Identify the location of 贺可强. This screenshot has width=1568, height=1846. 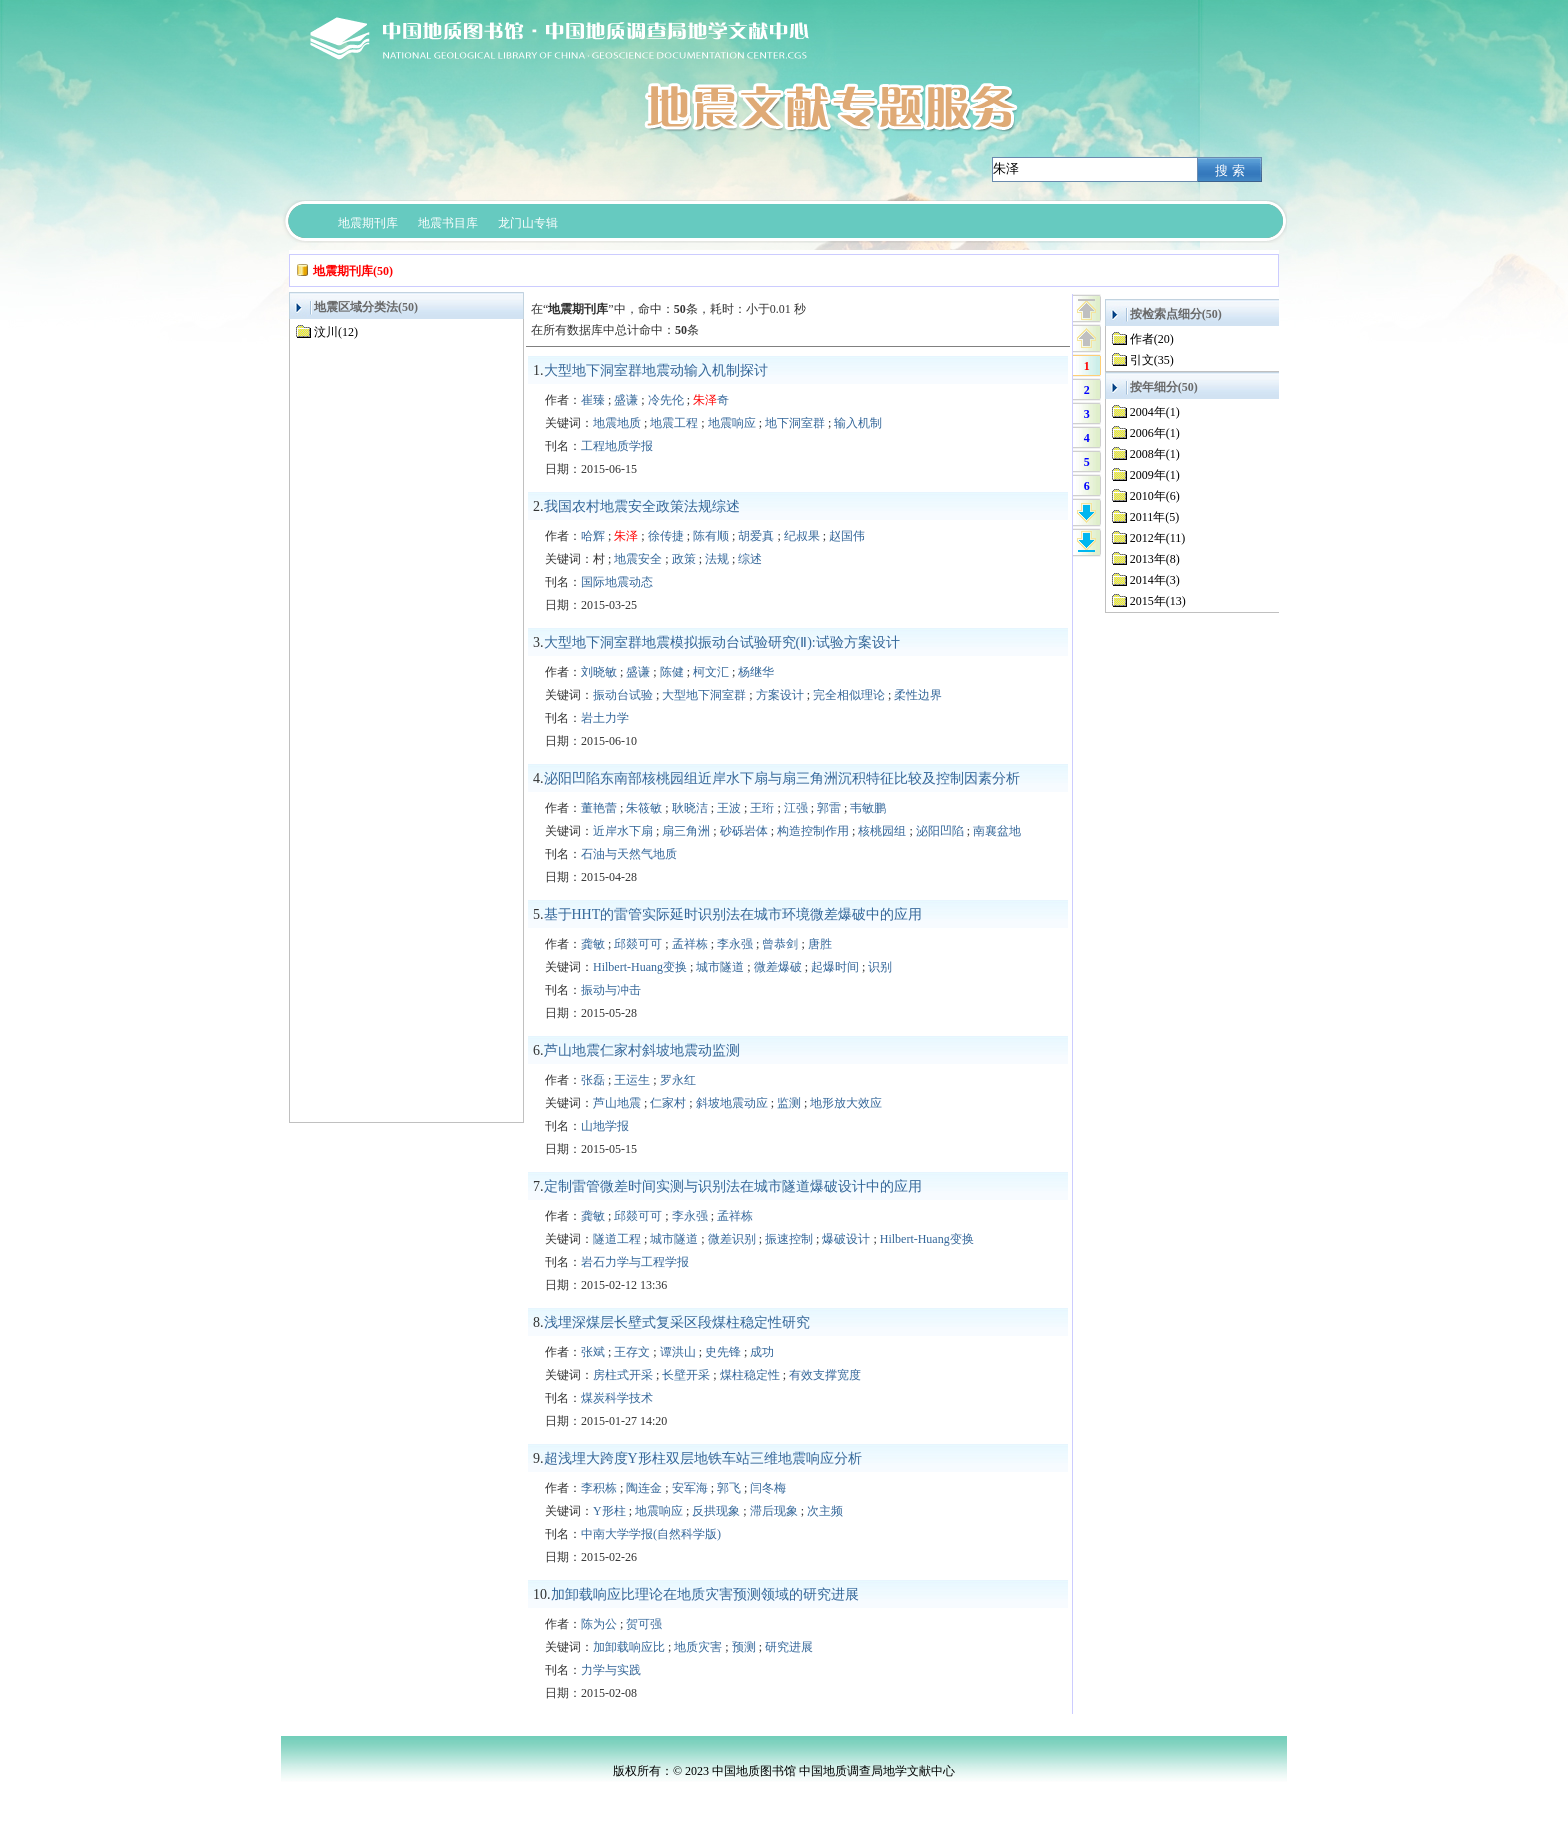
(644, 1624).